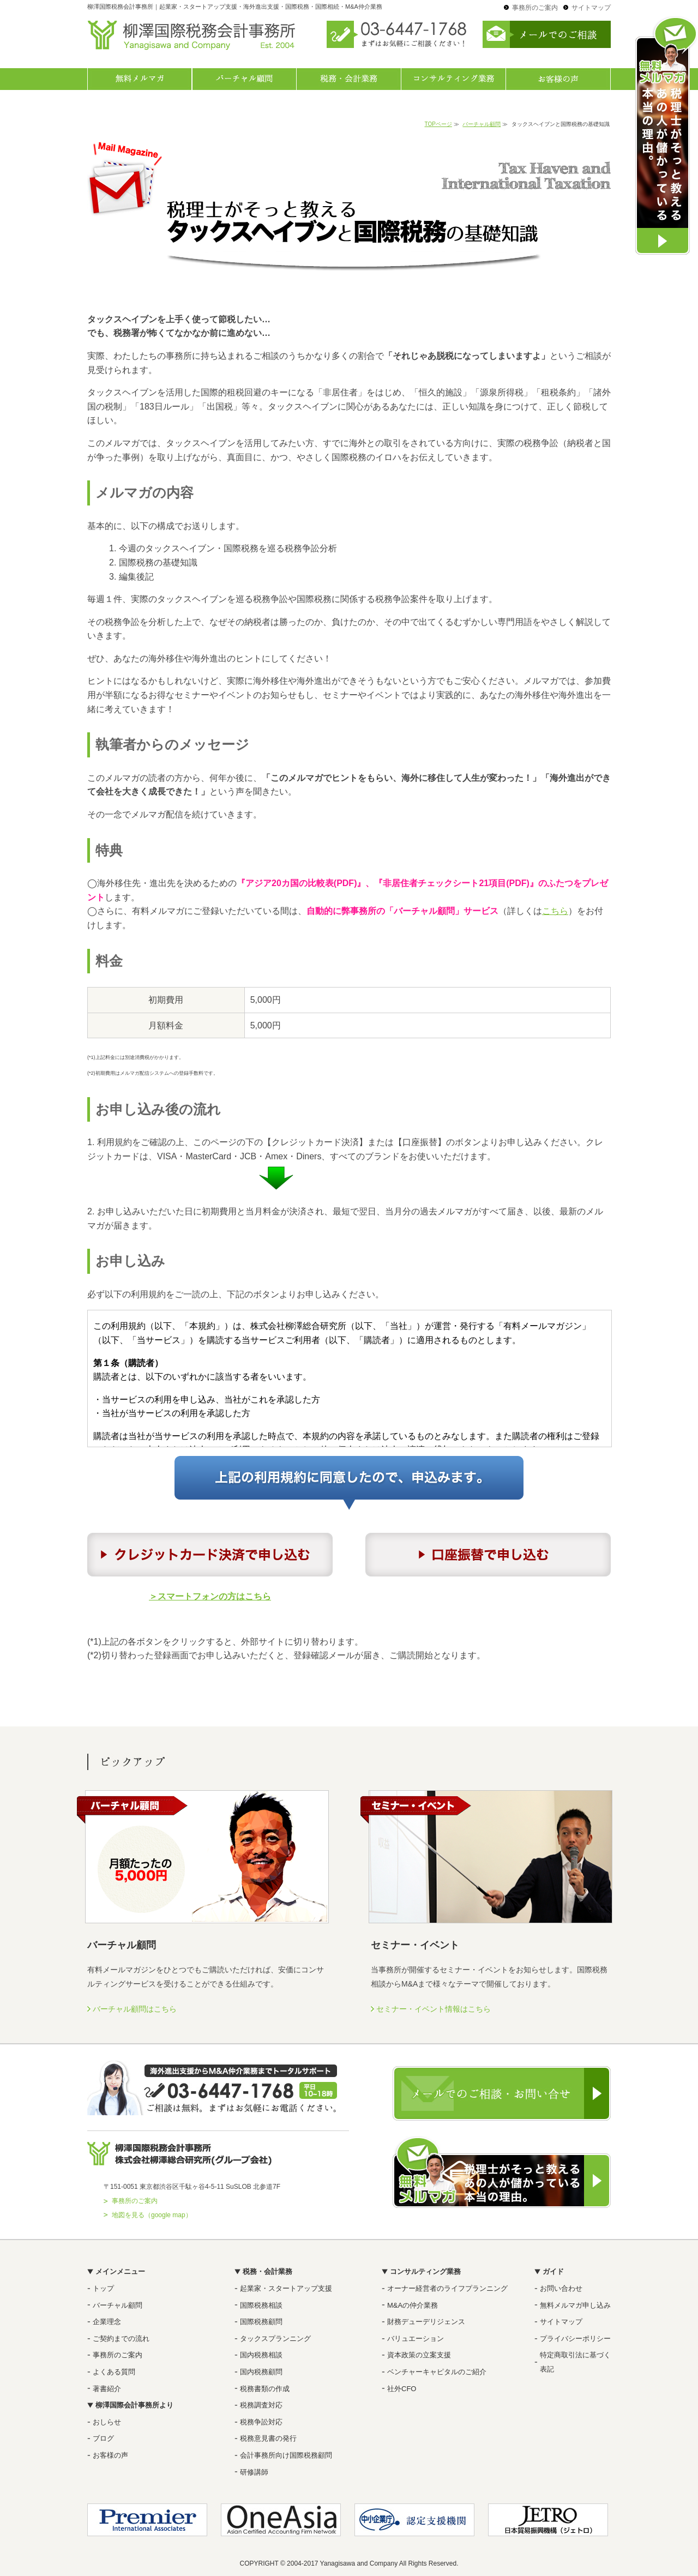  What do you see at coordinates (401, 2389) in the screenshot?
I see `社外CFO` at bounding box center [401, 2389].